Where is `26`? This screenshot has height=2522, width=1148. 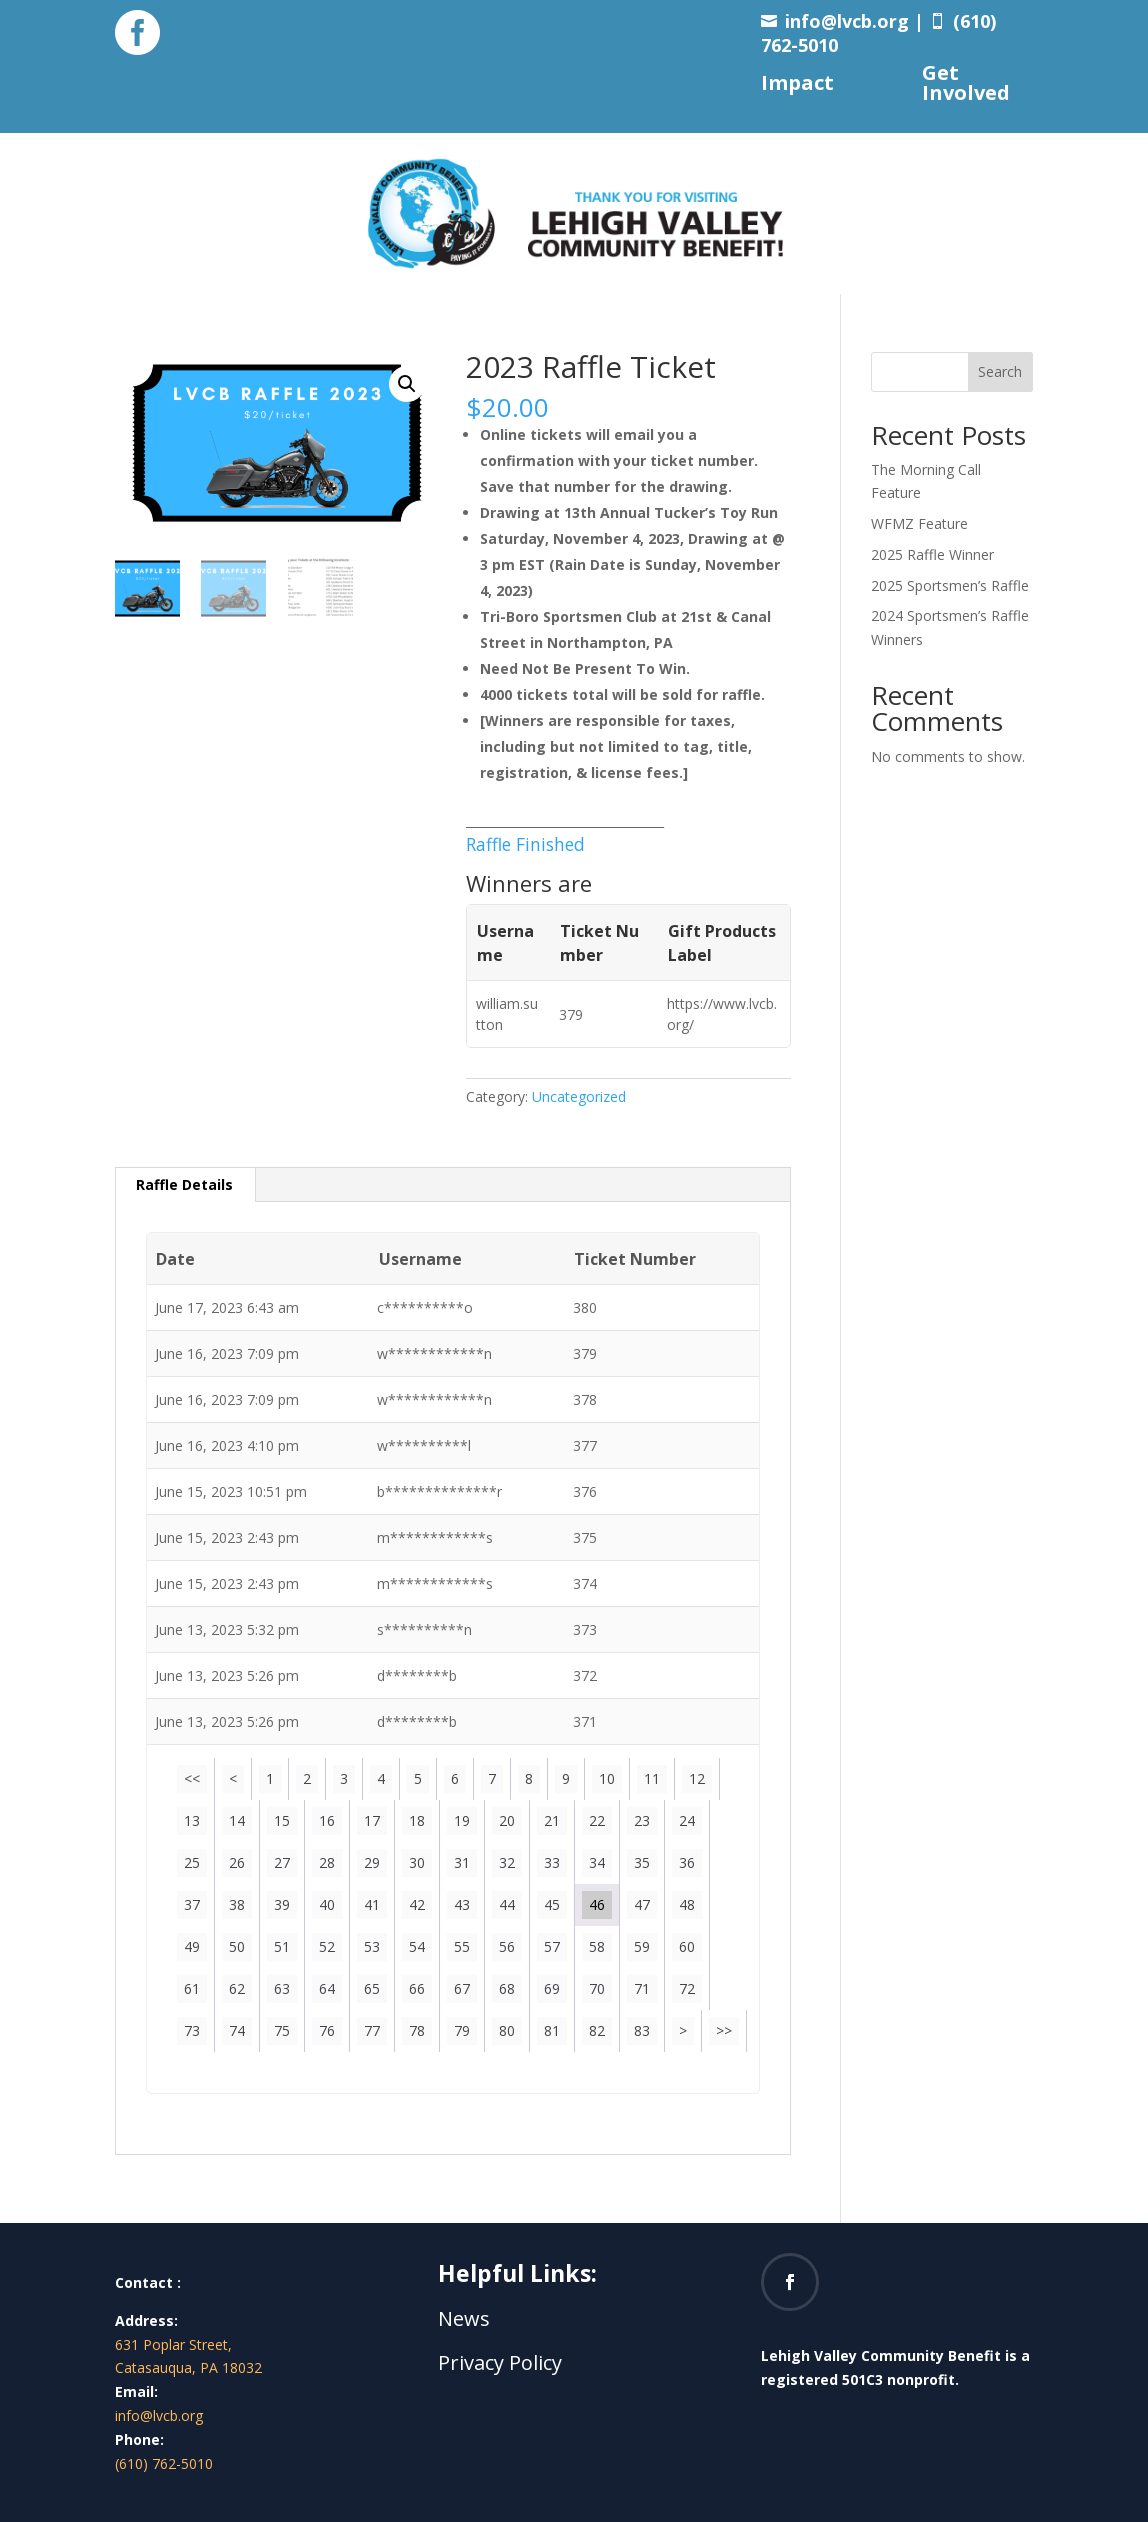
26 is located at coordinates (237, 1862).